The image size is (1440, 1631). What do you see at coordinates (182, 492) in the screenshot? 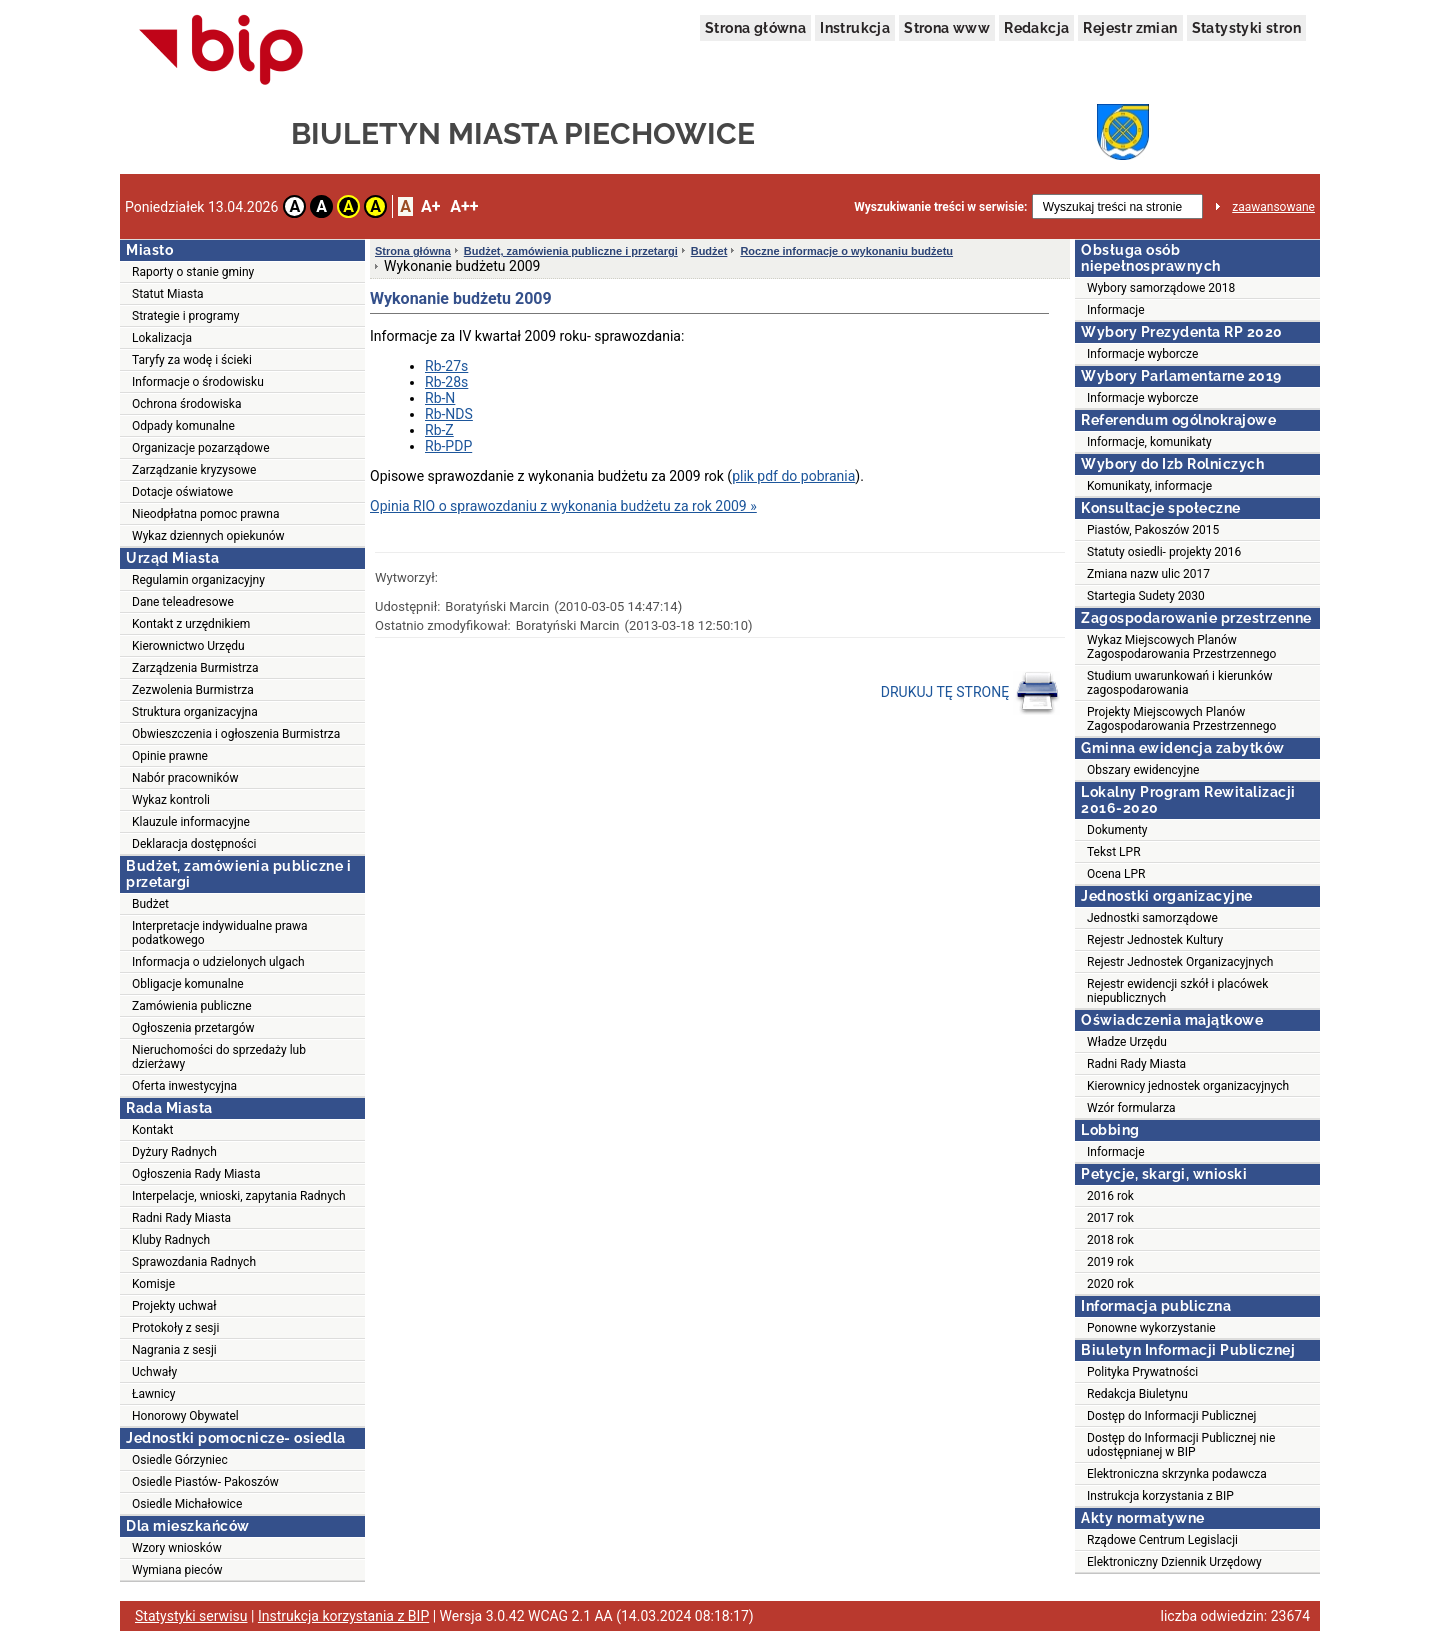
I see `Dotacje oświatowe` at bounding box center [182, 492].